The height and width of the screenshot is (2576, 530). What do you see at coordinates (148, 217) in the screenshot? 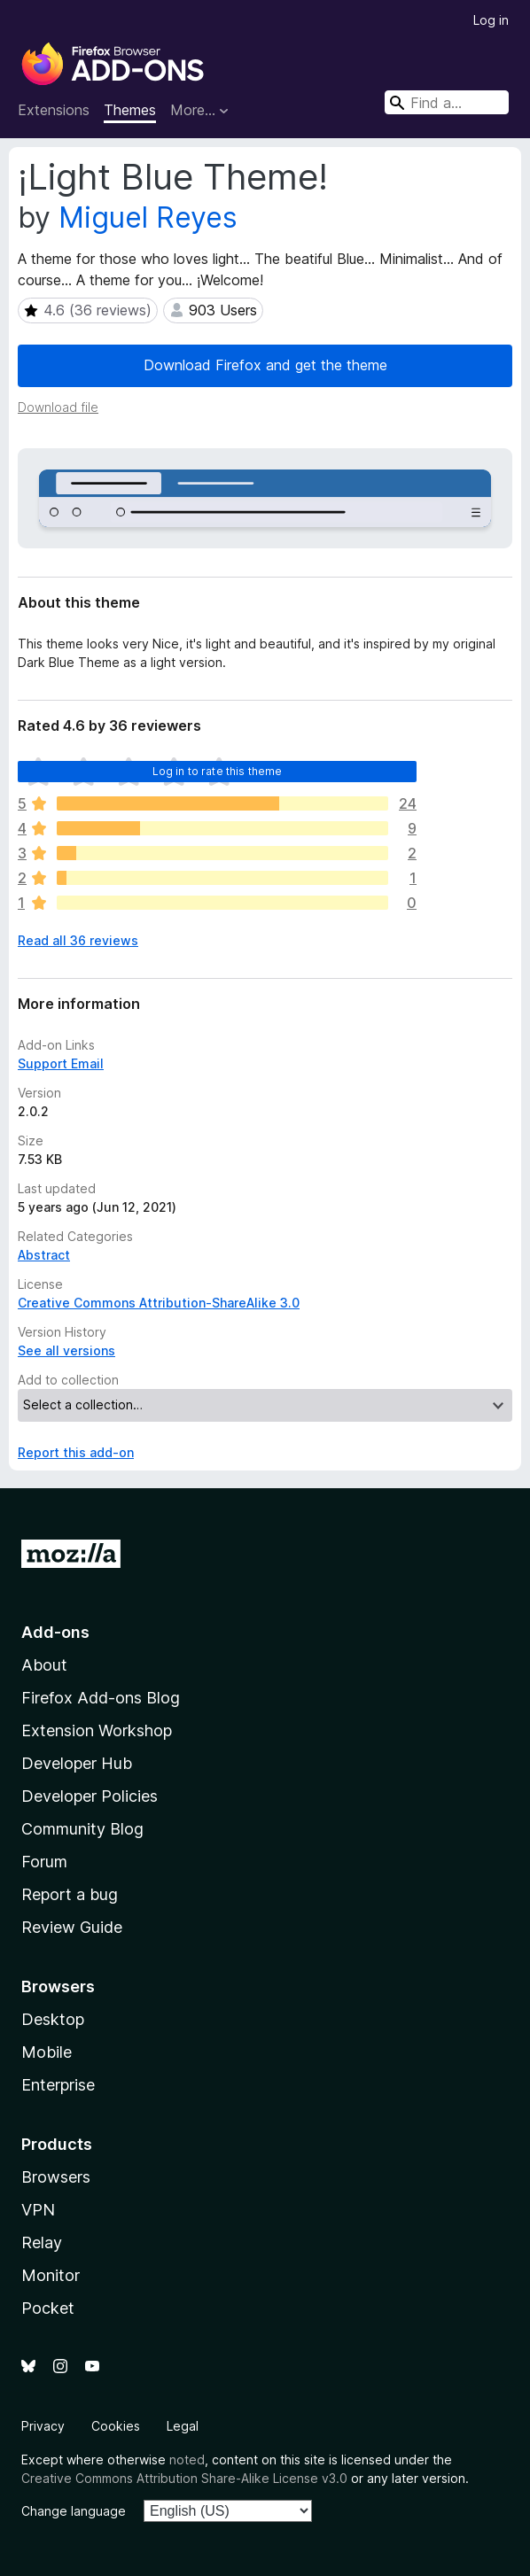
I see `Miguel Reyes` at bounding box center [148, 217].